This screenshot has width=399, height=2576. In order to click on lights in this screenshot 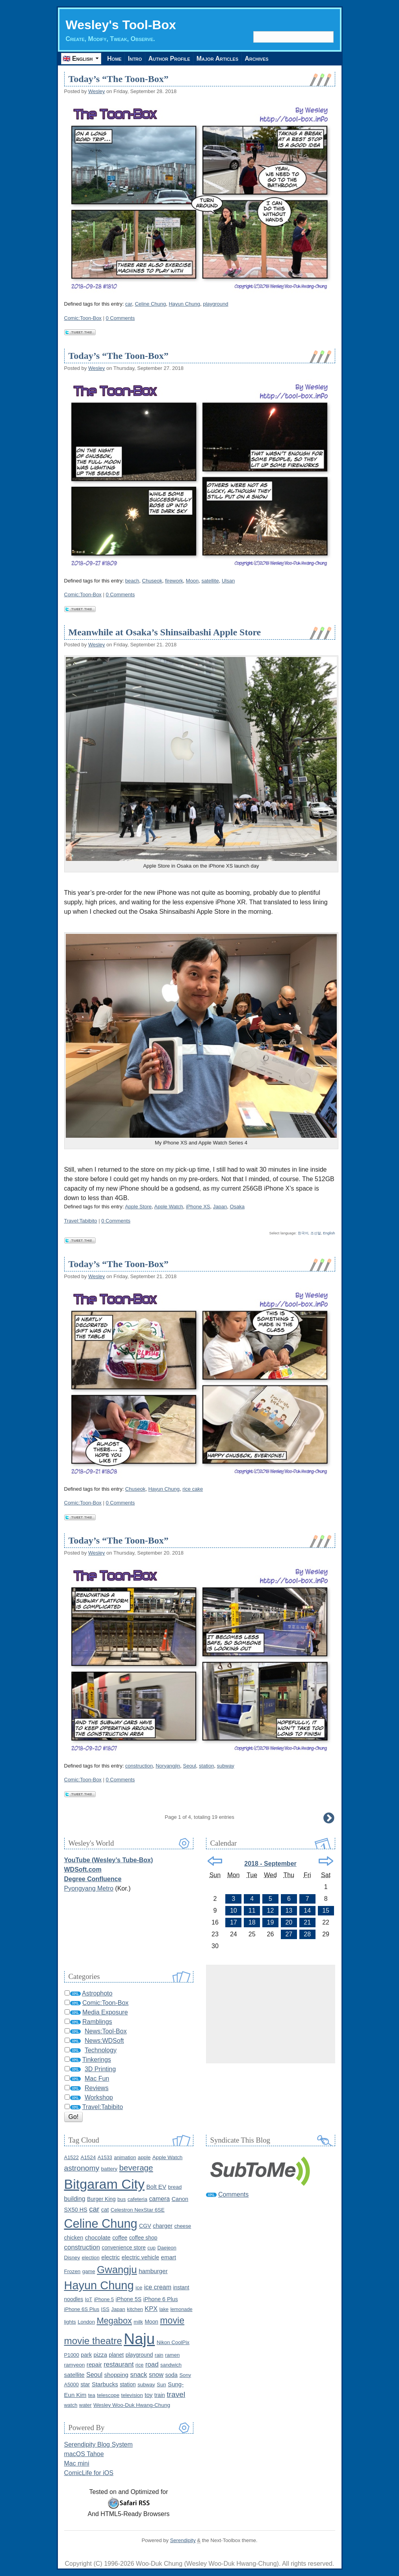, I will do `click(70, 2322)`.